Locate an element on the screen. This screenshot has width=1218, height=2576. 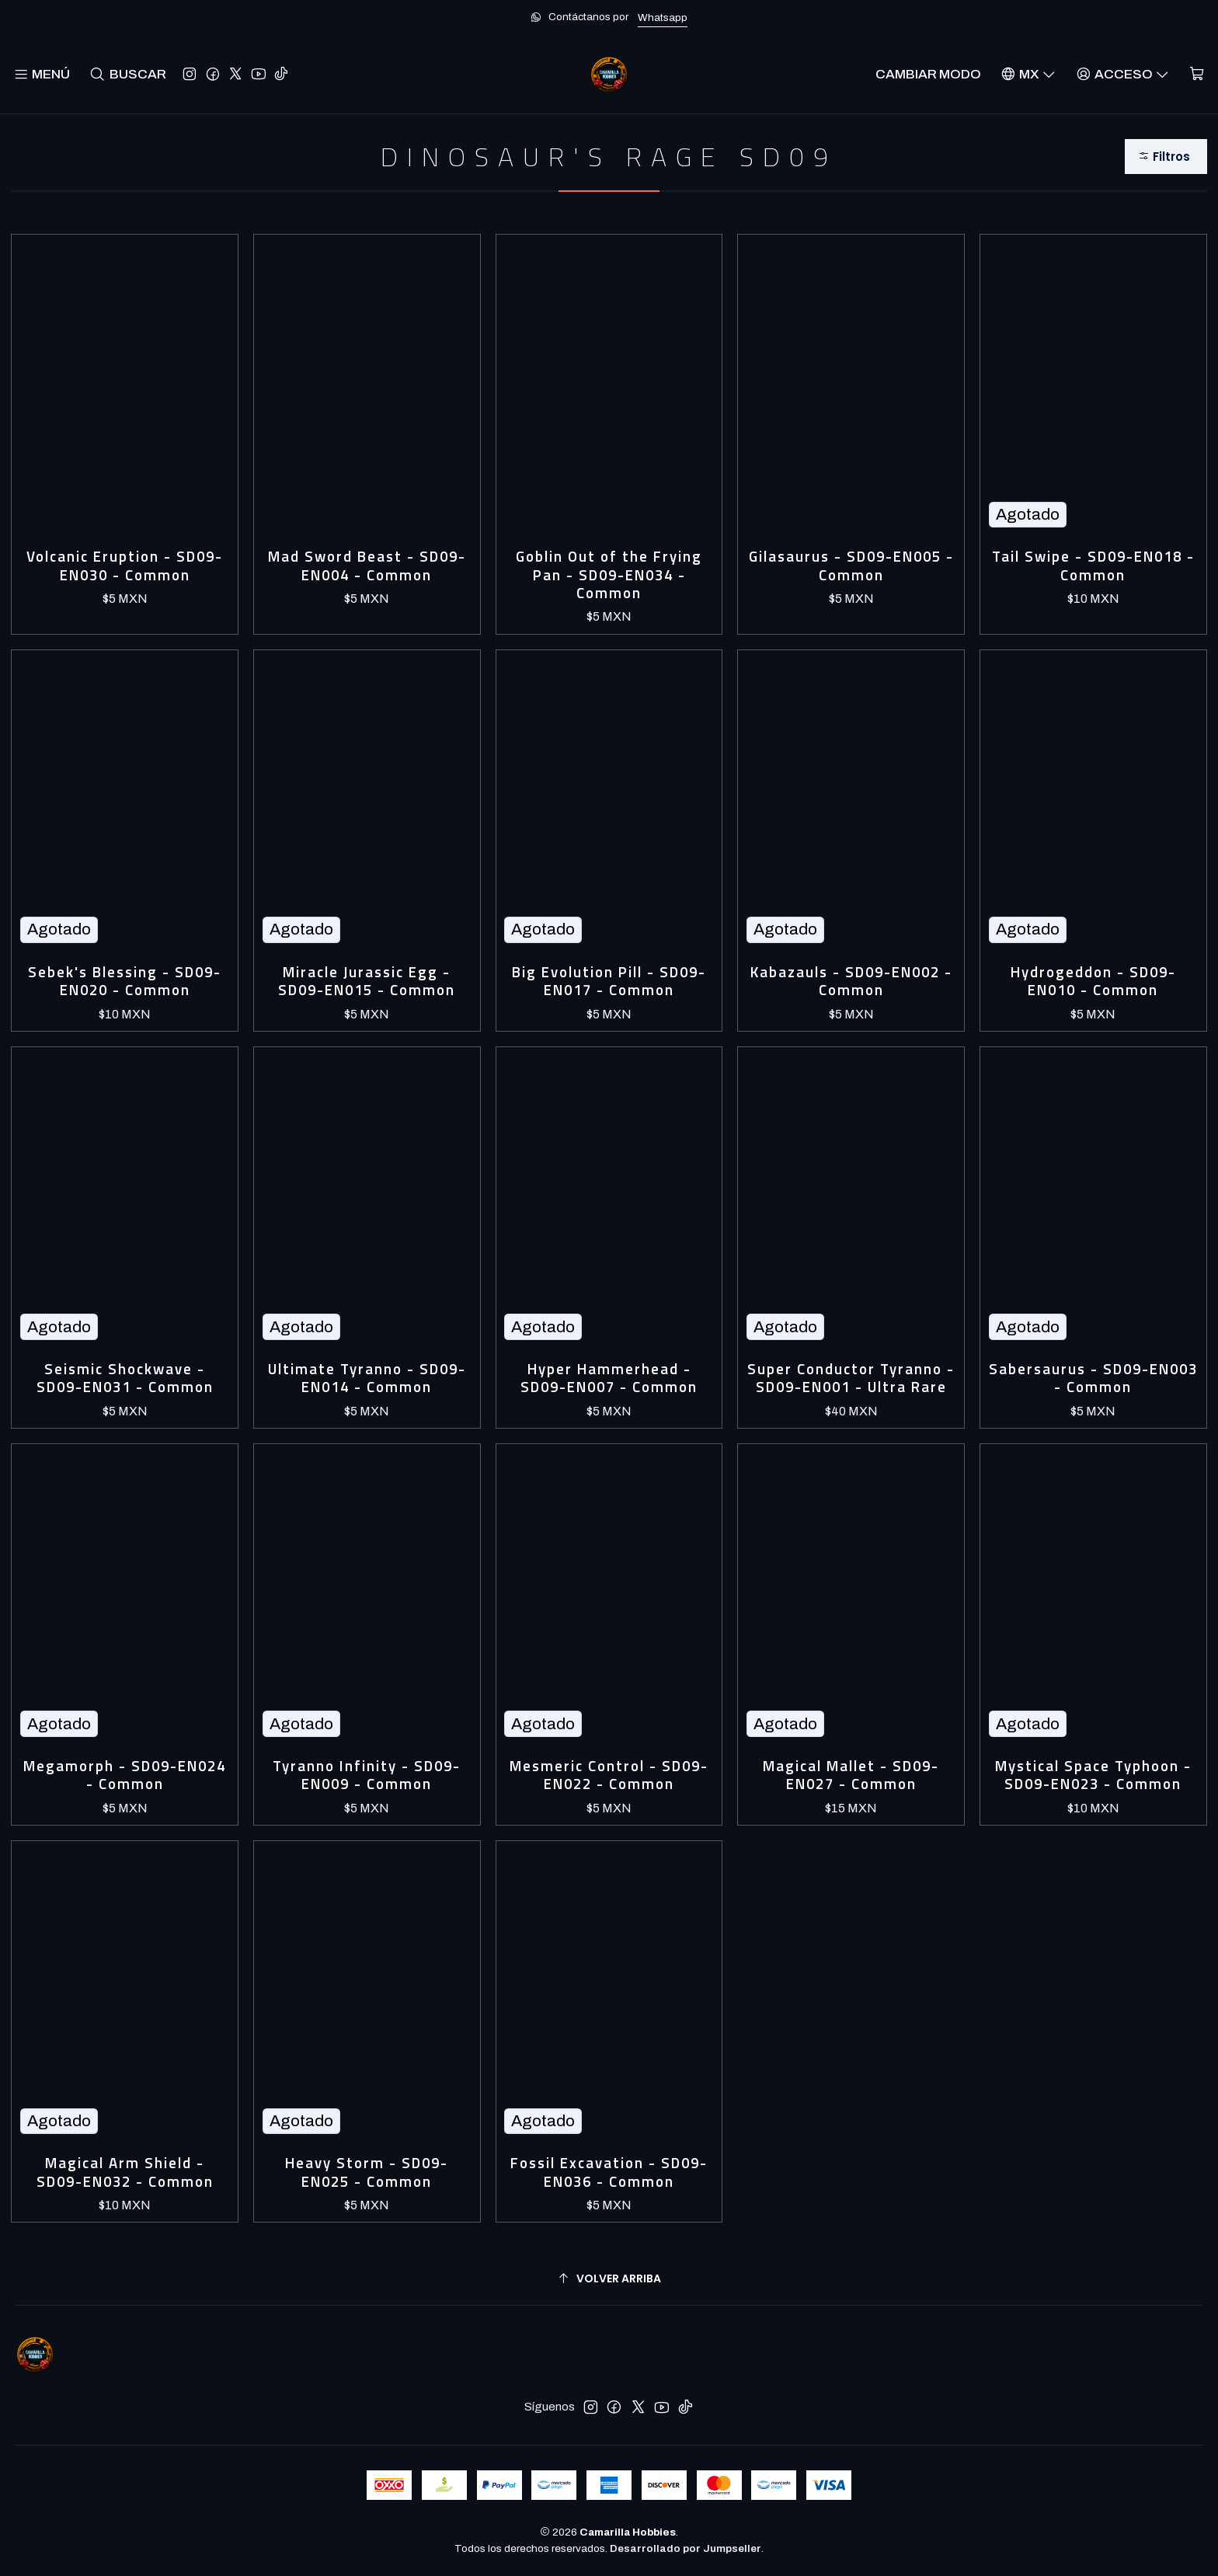
[Volver arriba] is located at coordinates (609, 2279).